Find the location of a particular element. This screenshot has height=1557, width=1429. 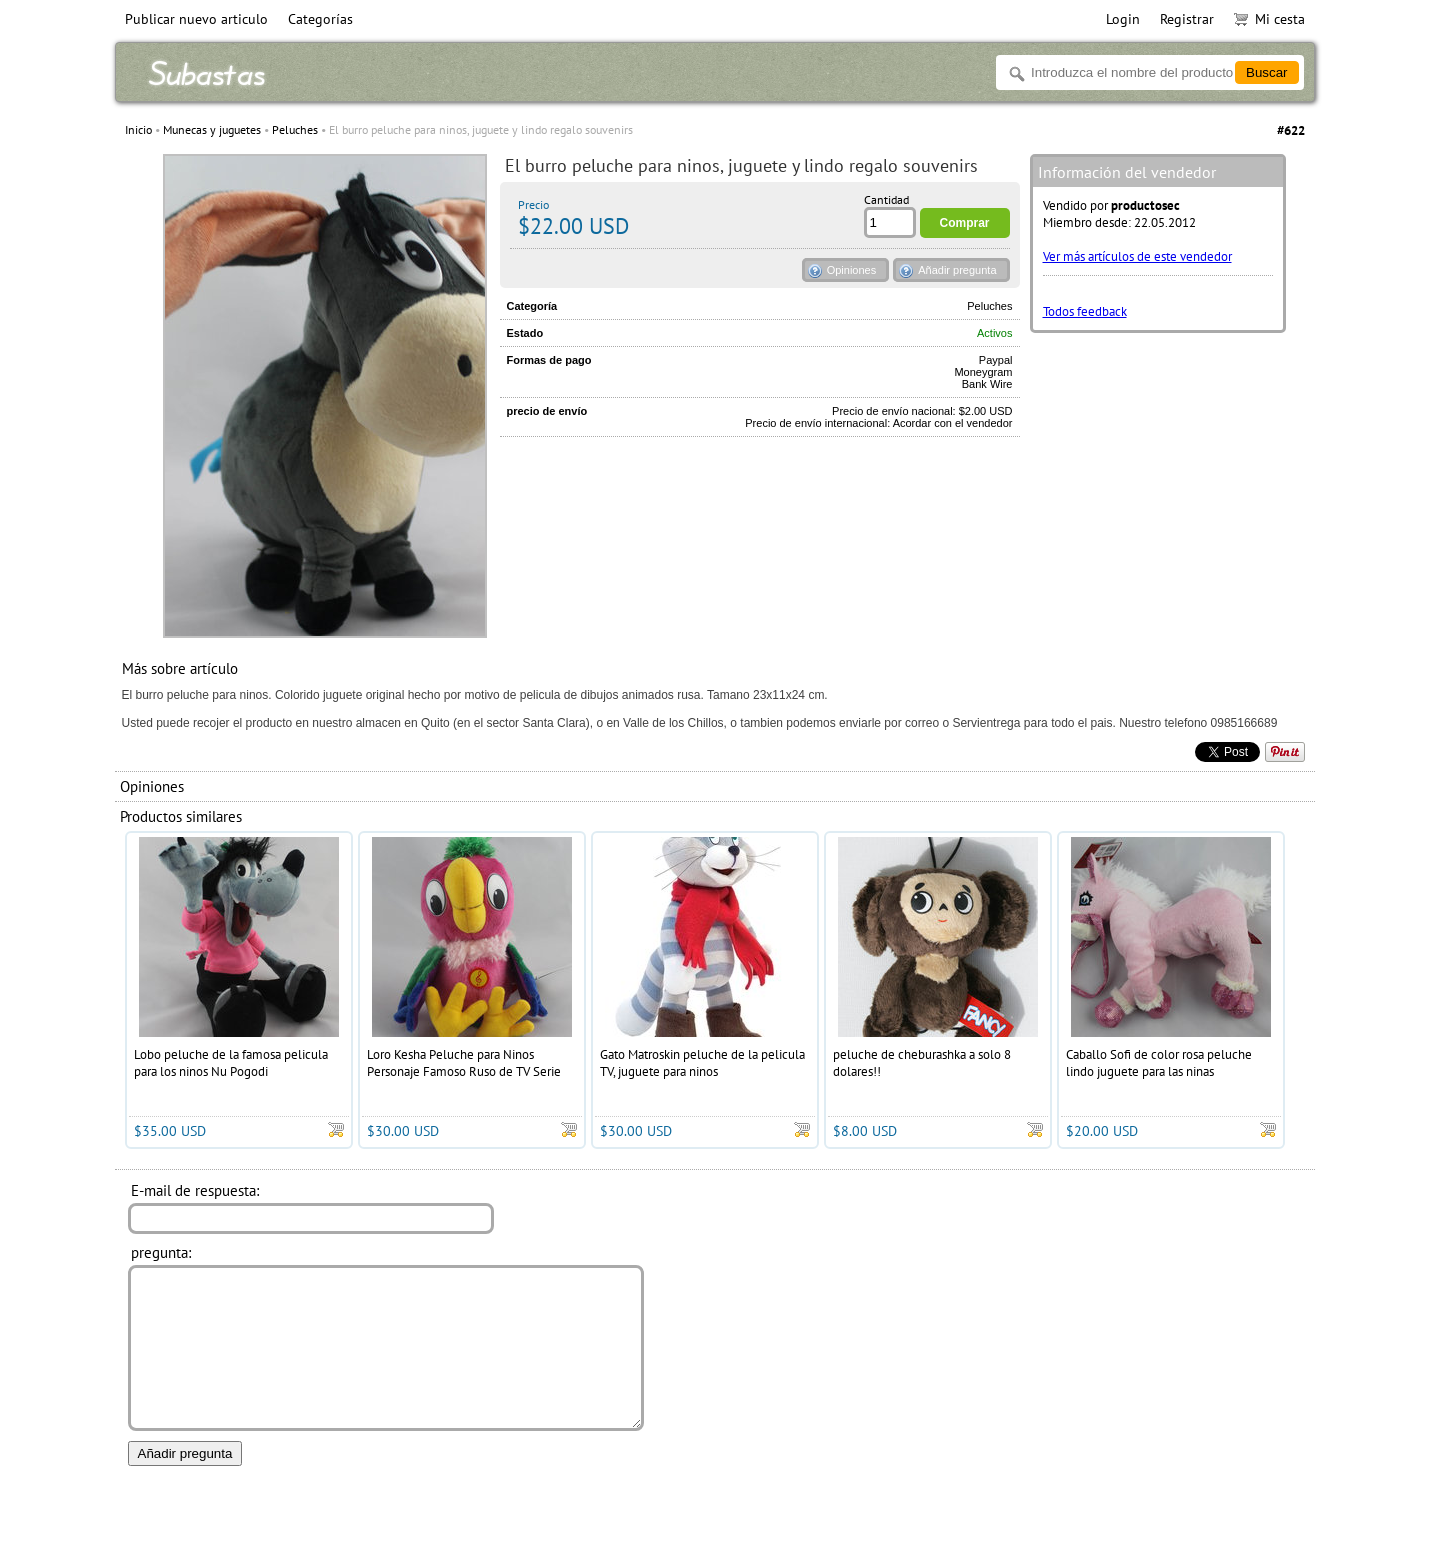

Ver más artículos de este vendedor is located at coordinates (1137, 256).